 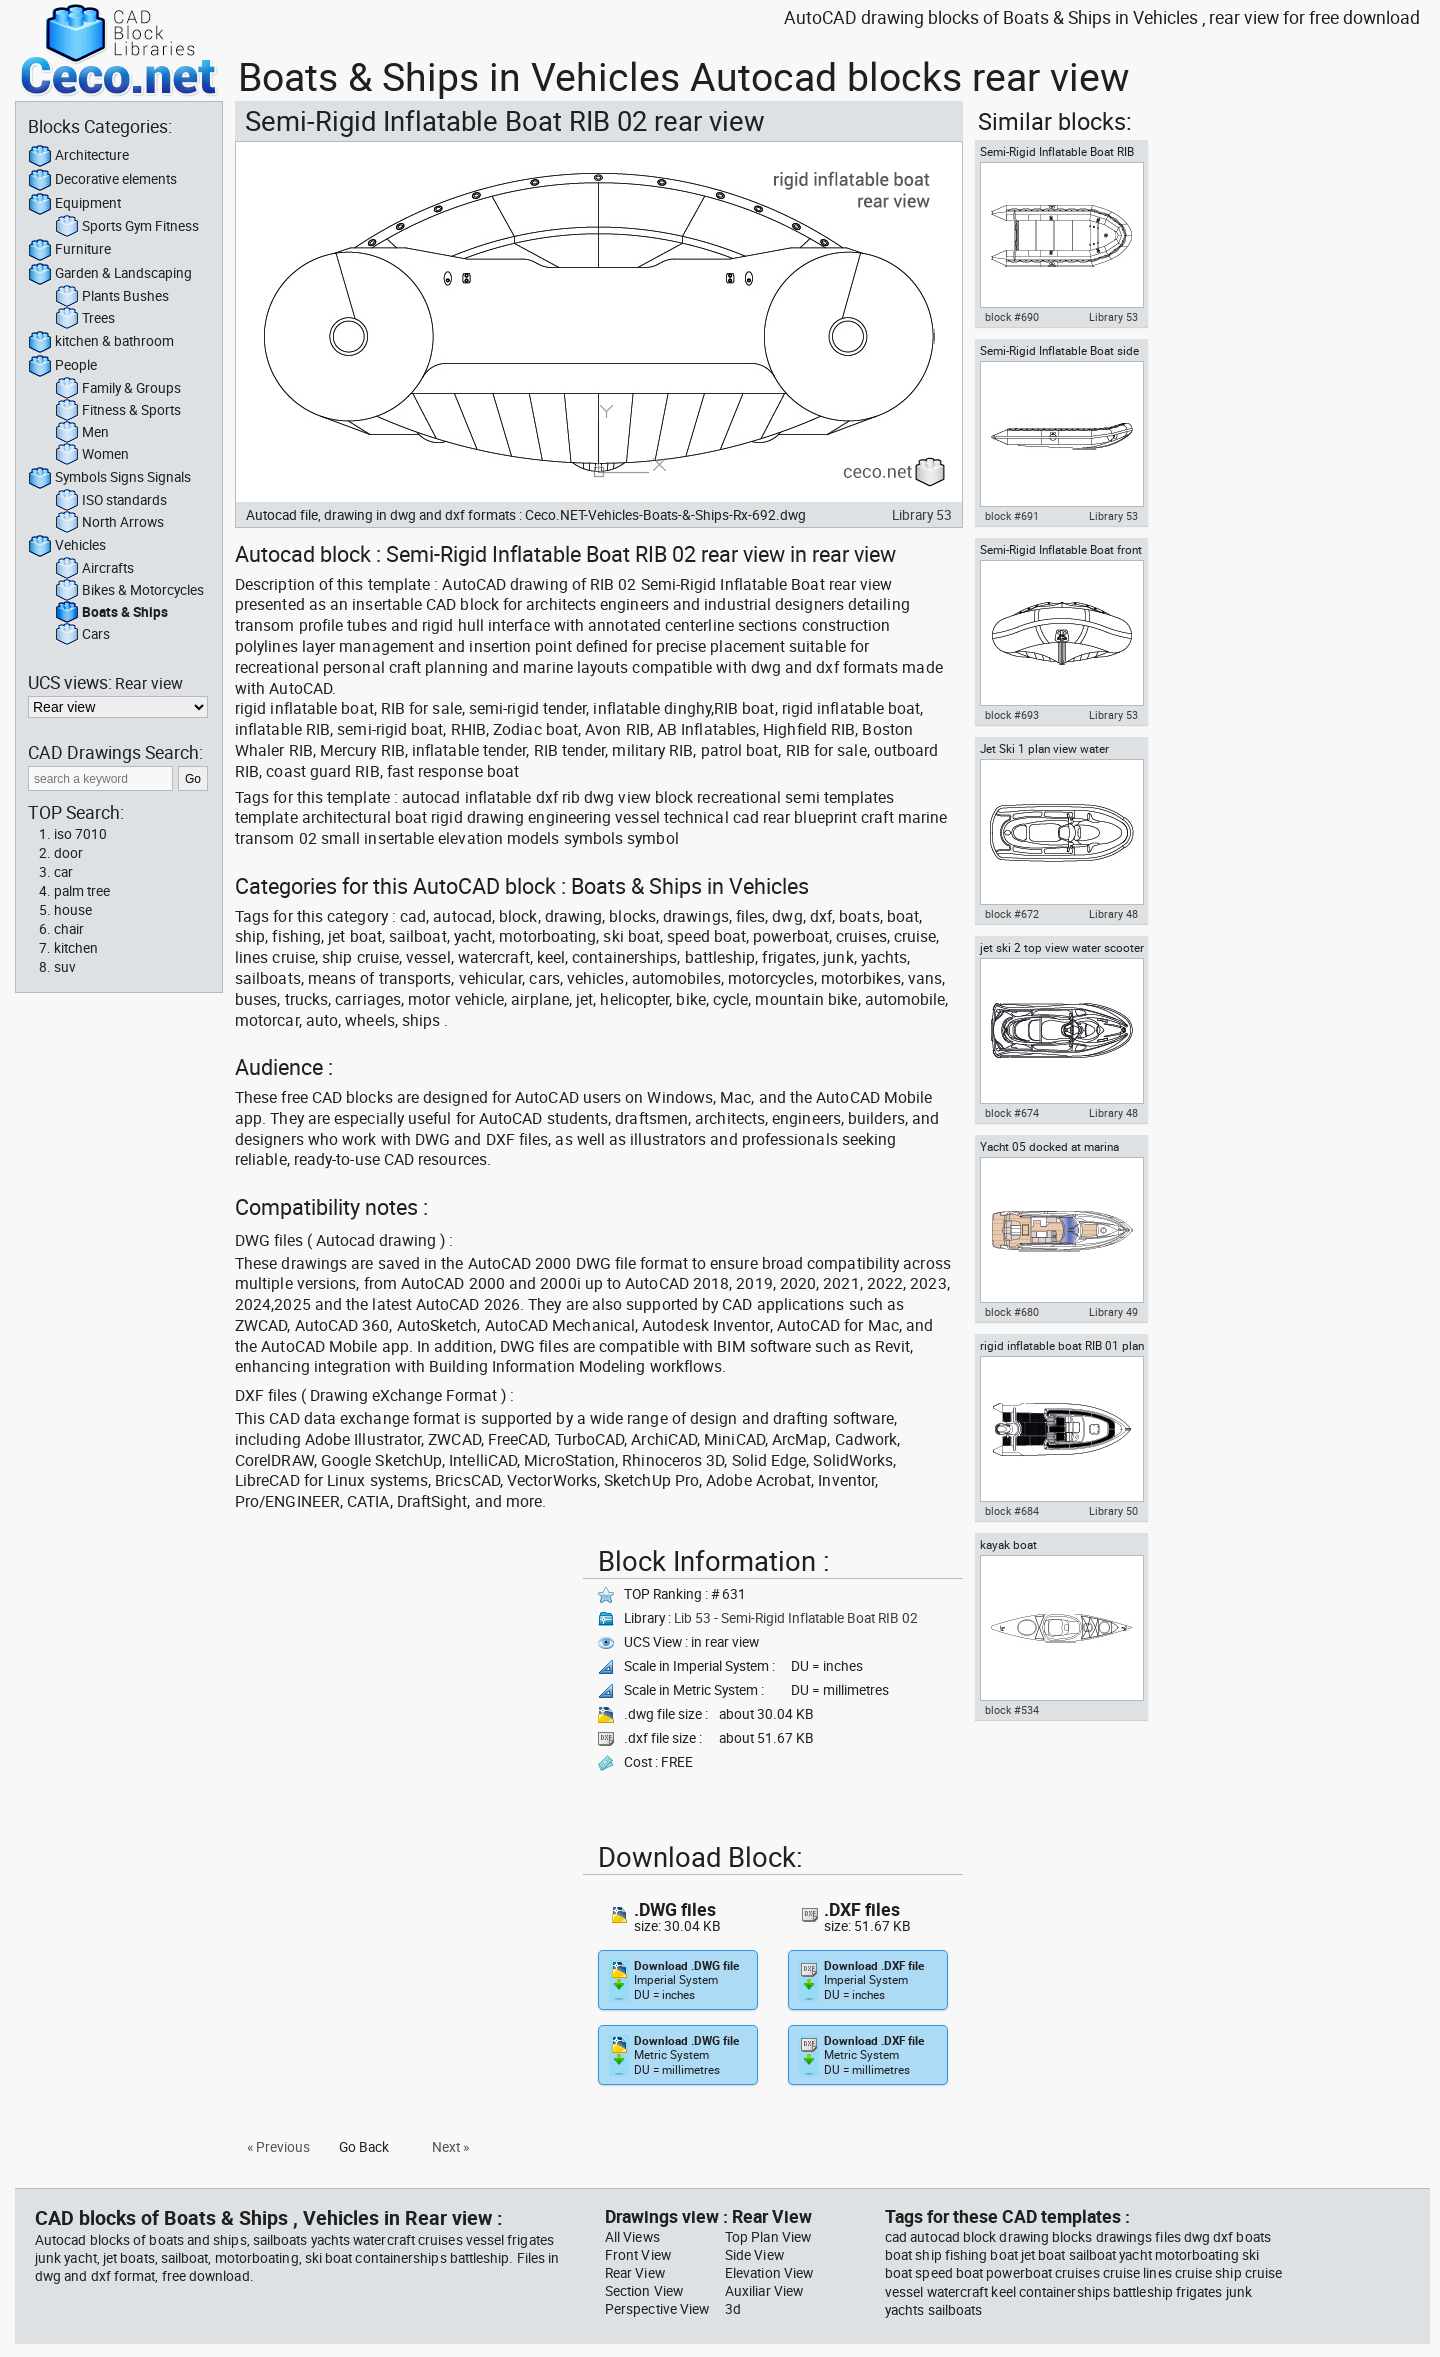 What do you see at coordinates (109, 478) in the screenshot?
I see `Symbols Signs Signals` at bounding box center [109, 478].